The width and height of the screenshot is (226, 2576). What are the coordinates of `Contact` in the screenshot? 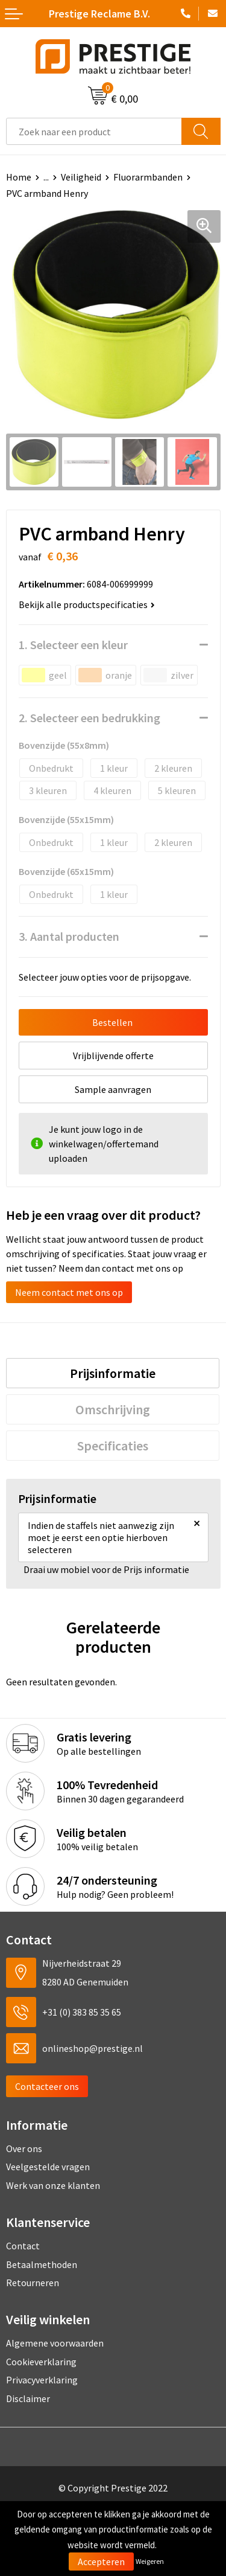 It's located at (23, 2246).